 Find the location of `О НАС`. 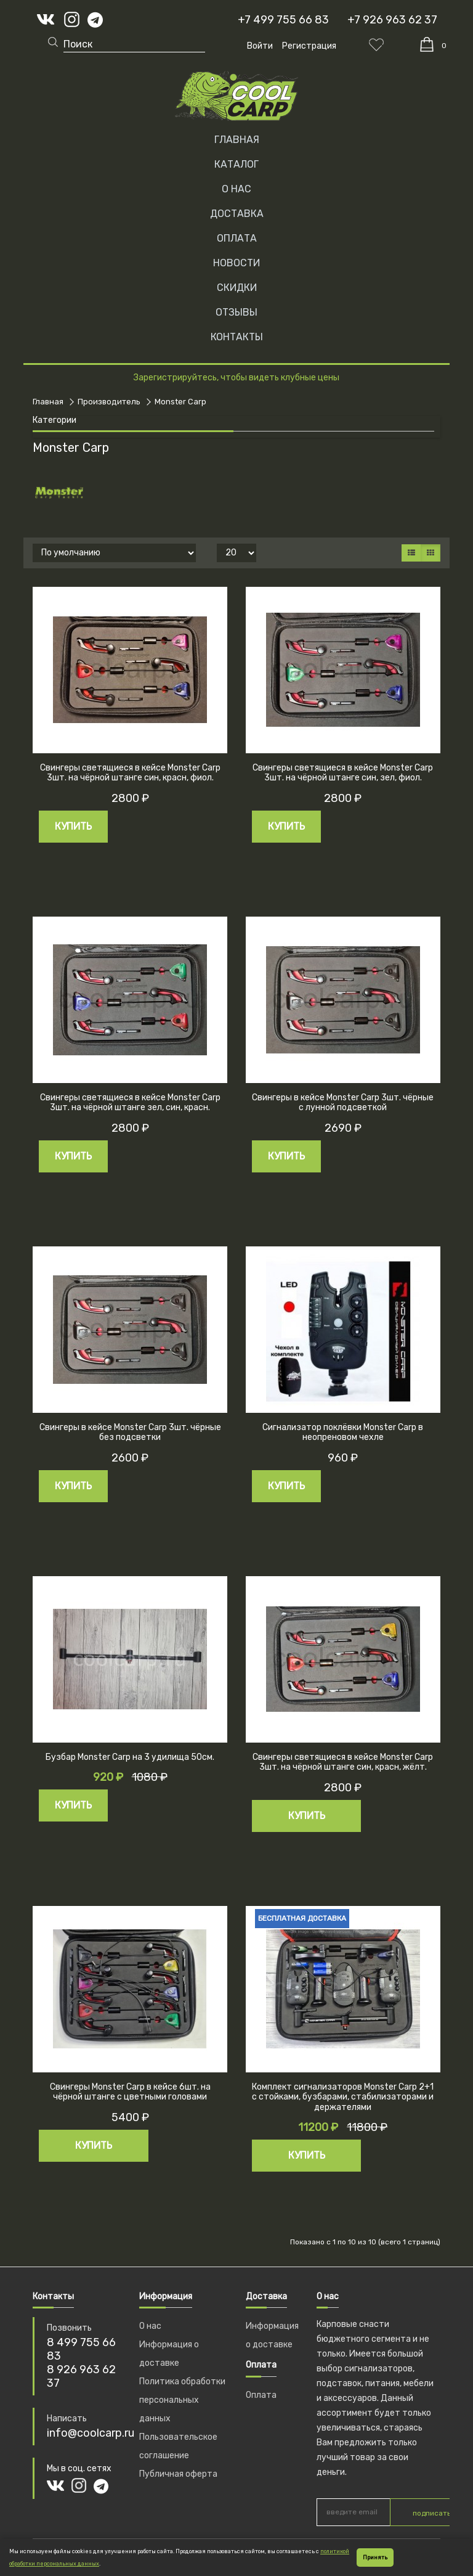

О НАС is located at coordinates (236, 189).